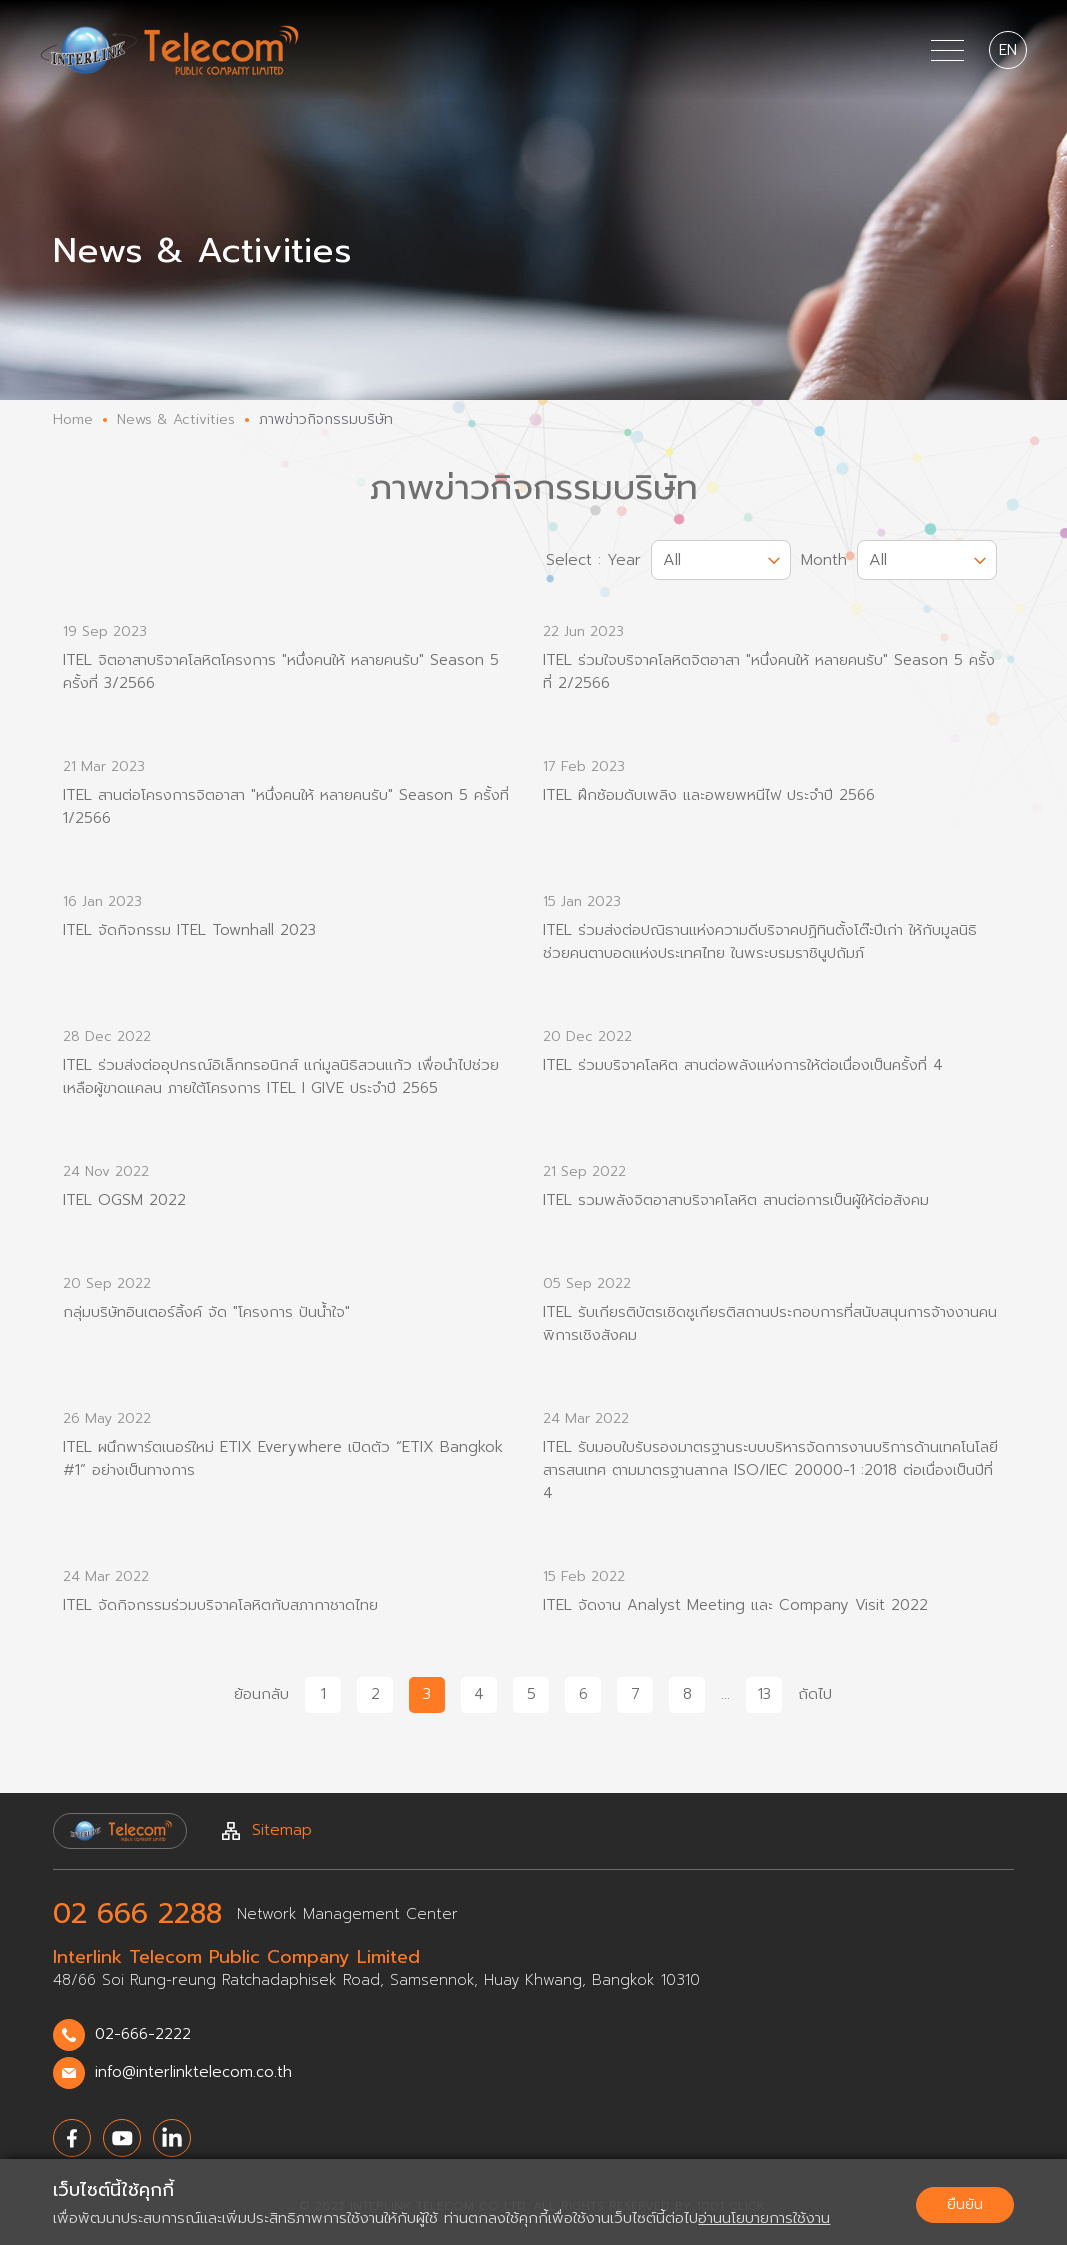  What do you see at coordinates (122, 2035) in the screenshot?
I see `02-666-2222` at bounding box center [122, 2035].